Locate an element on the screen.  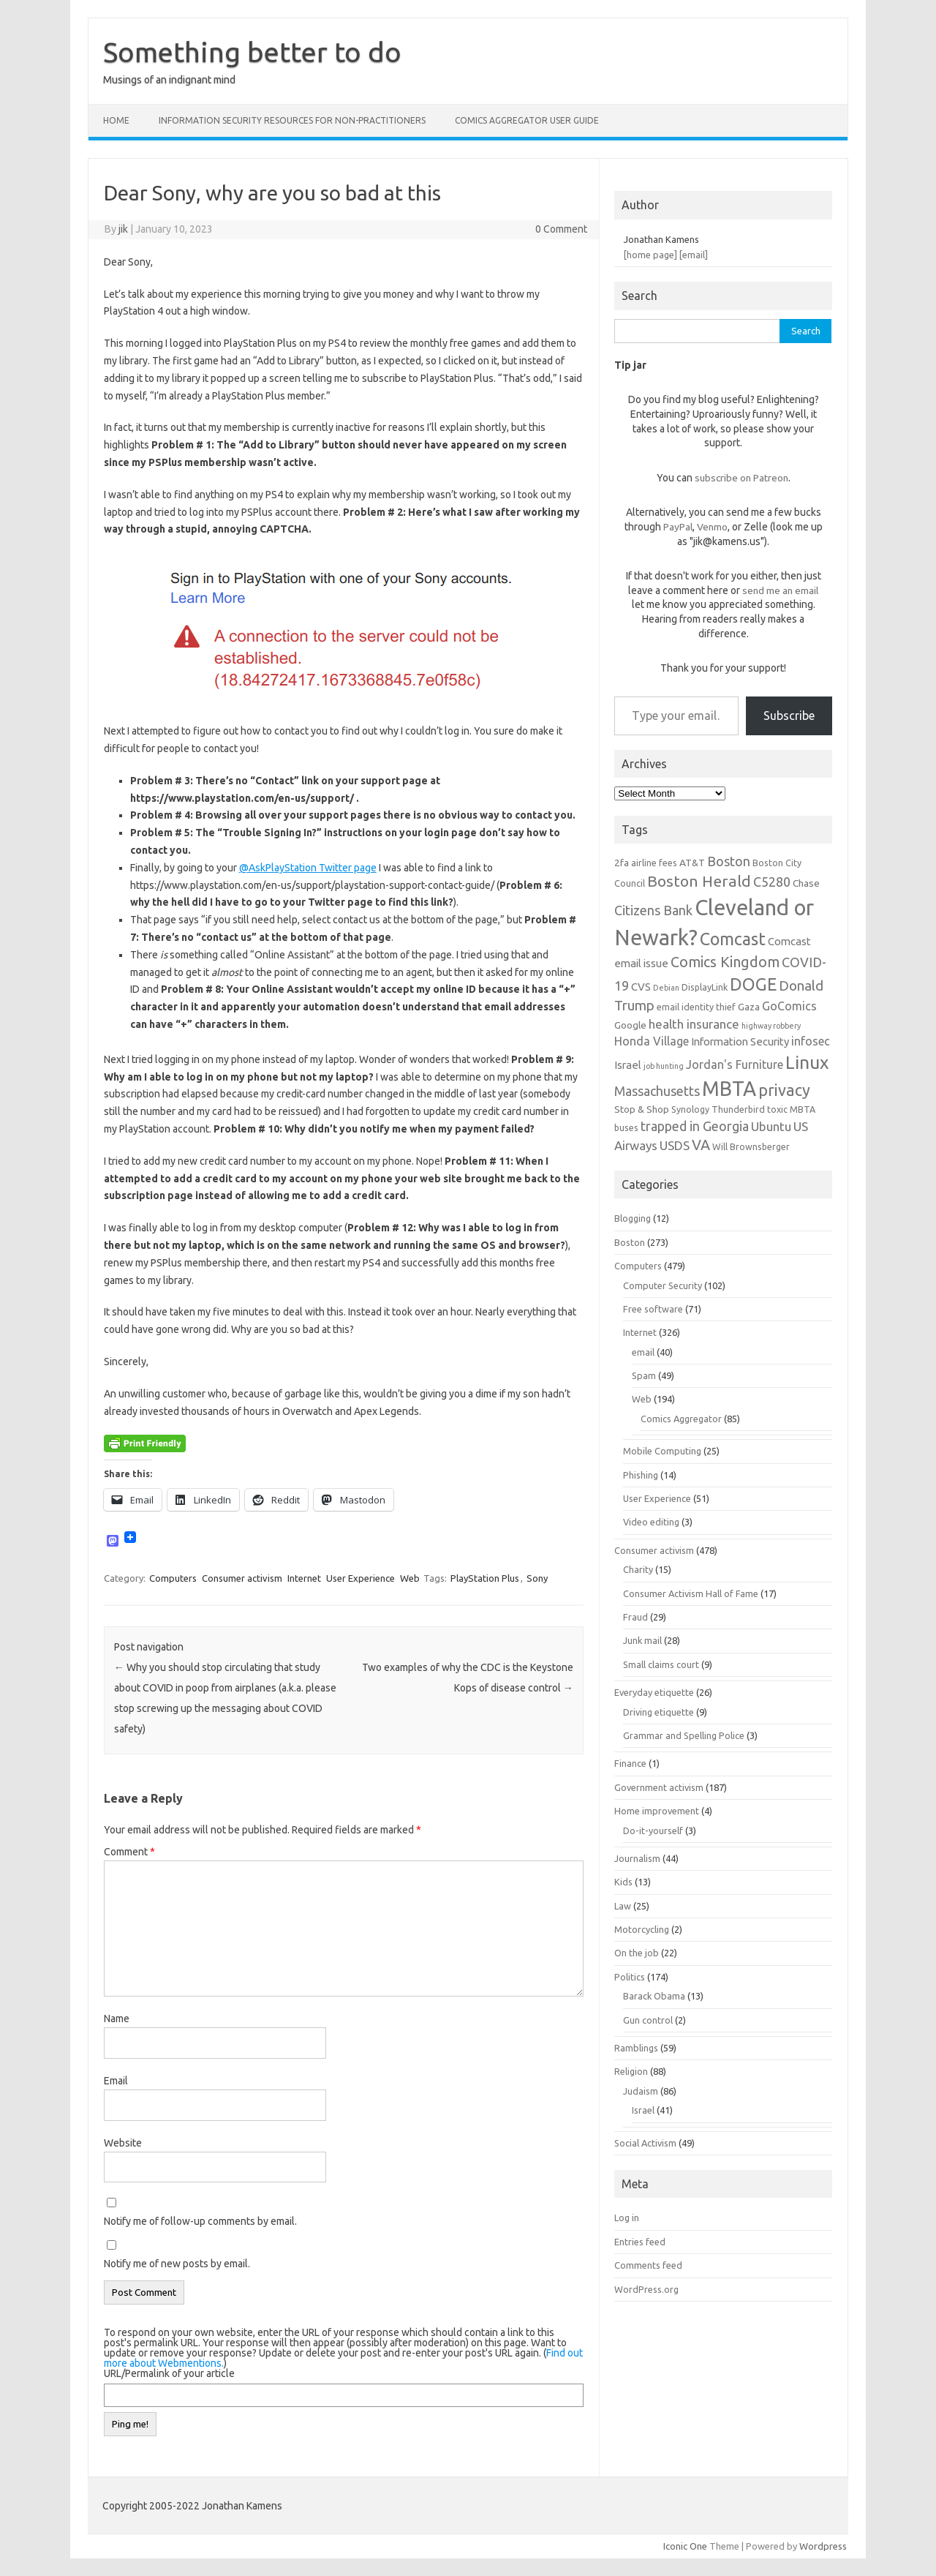
Government activism is located at coordinates (658, 1787).